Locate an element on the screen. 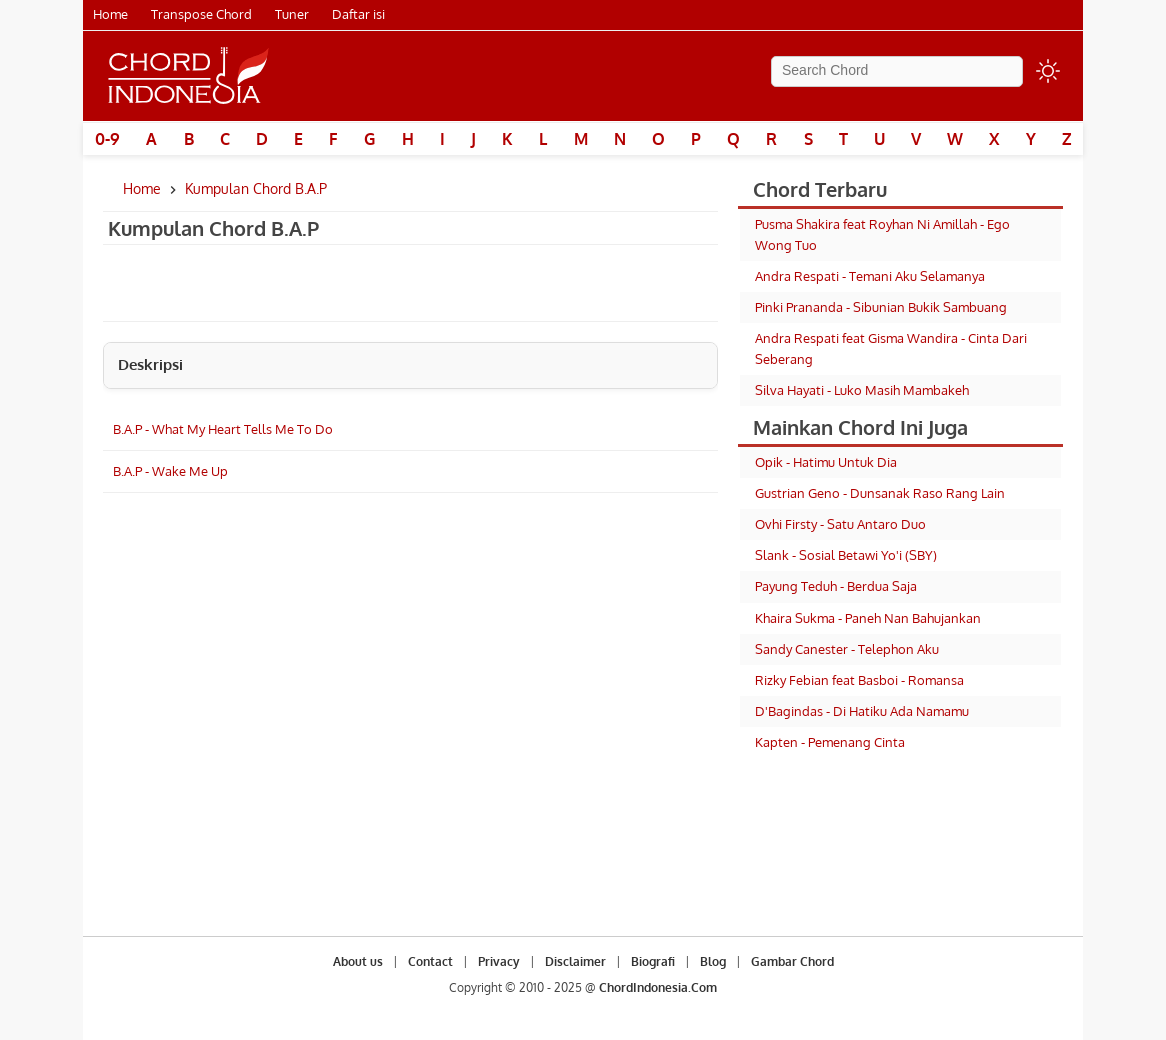  About us is located at coordinates (358, 961).